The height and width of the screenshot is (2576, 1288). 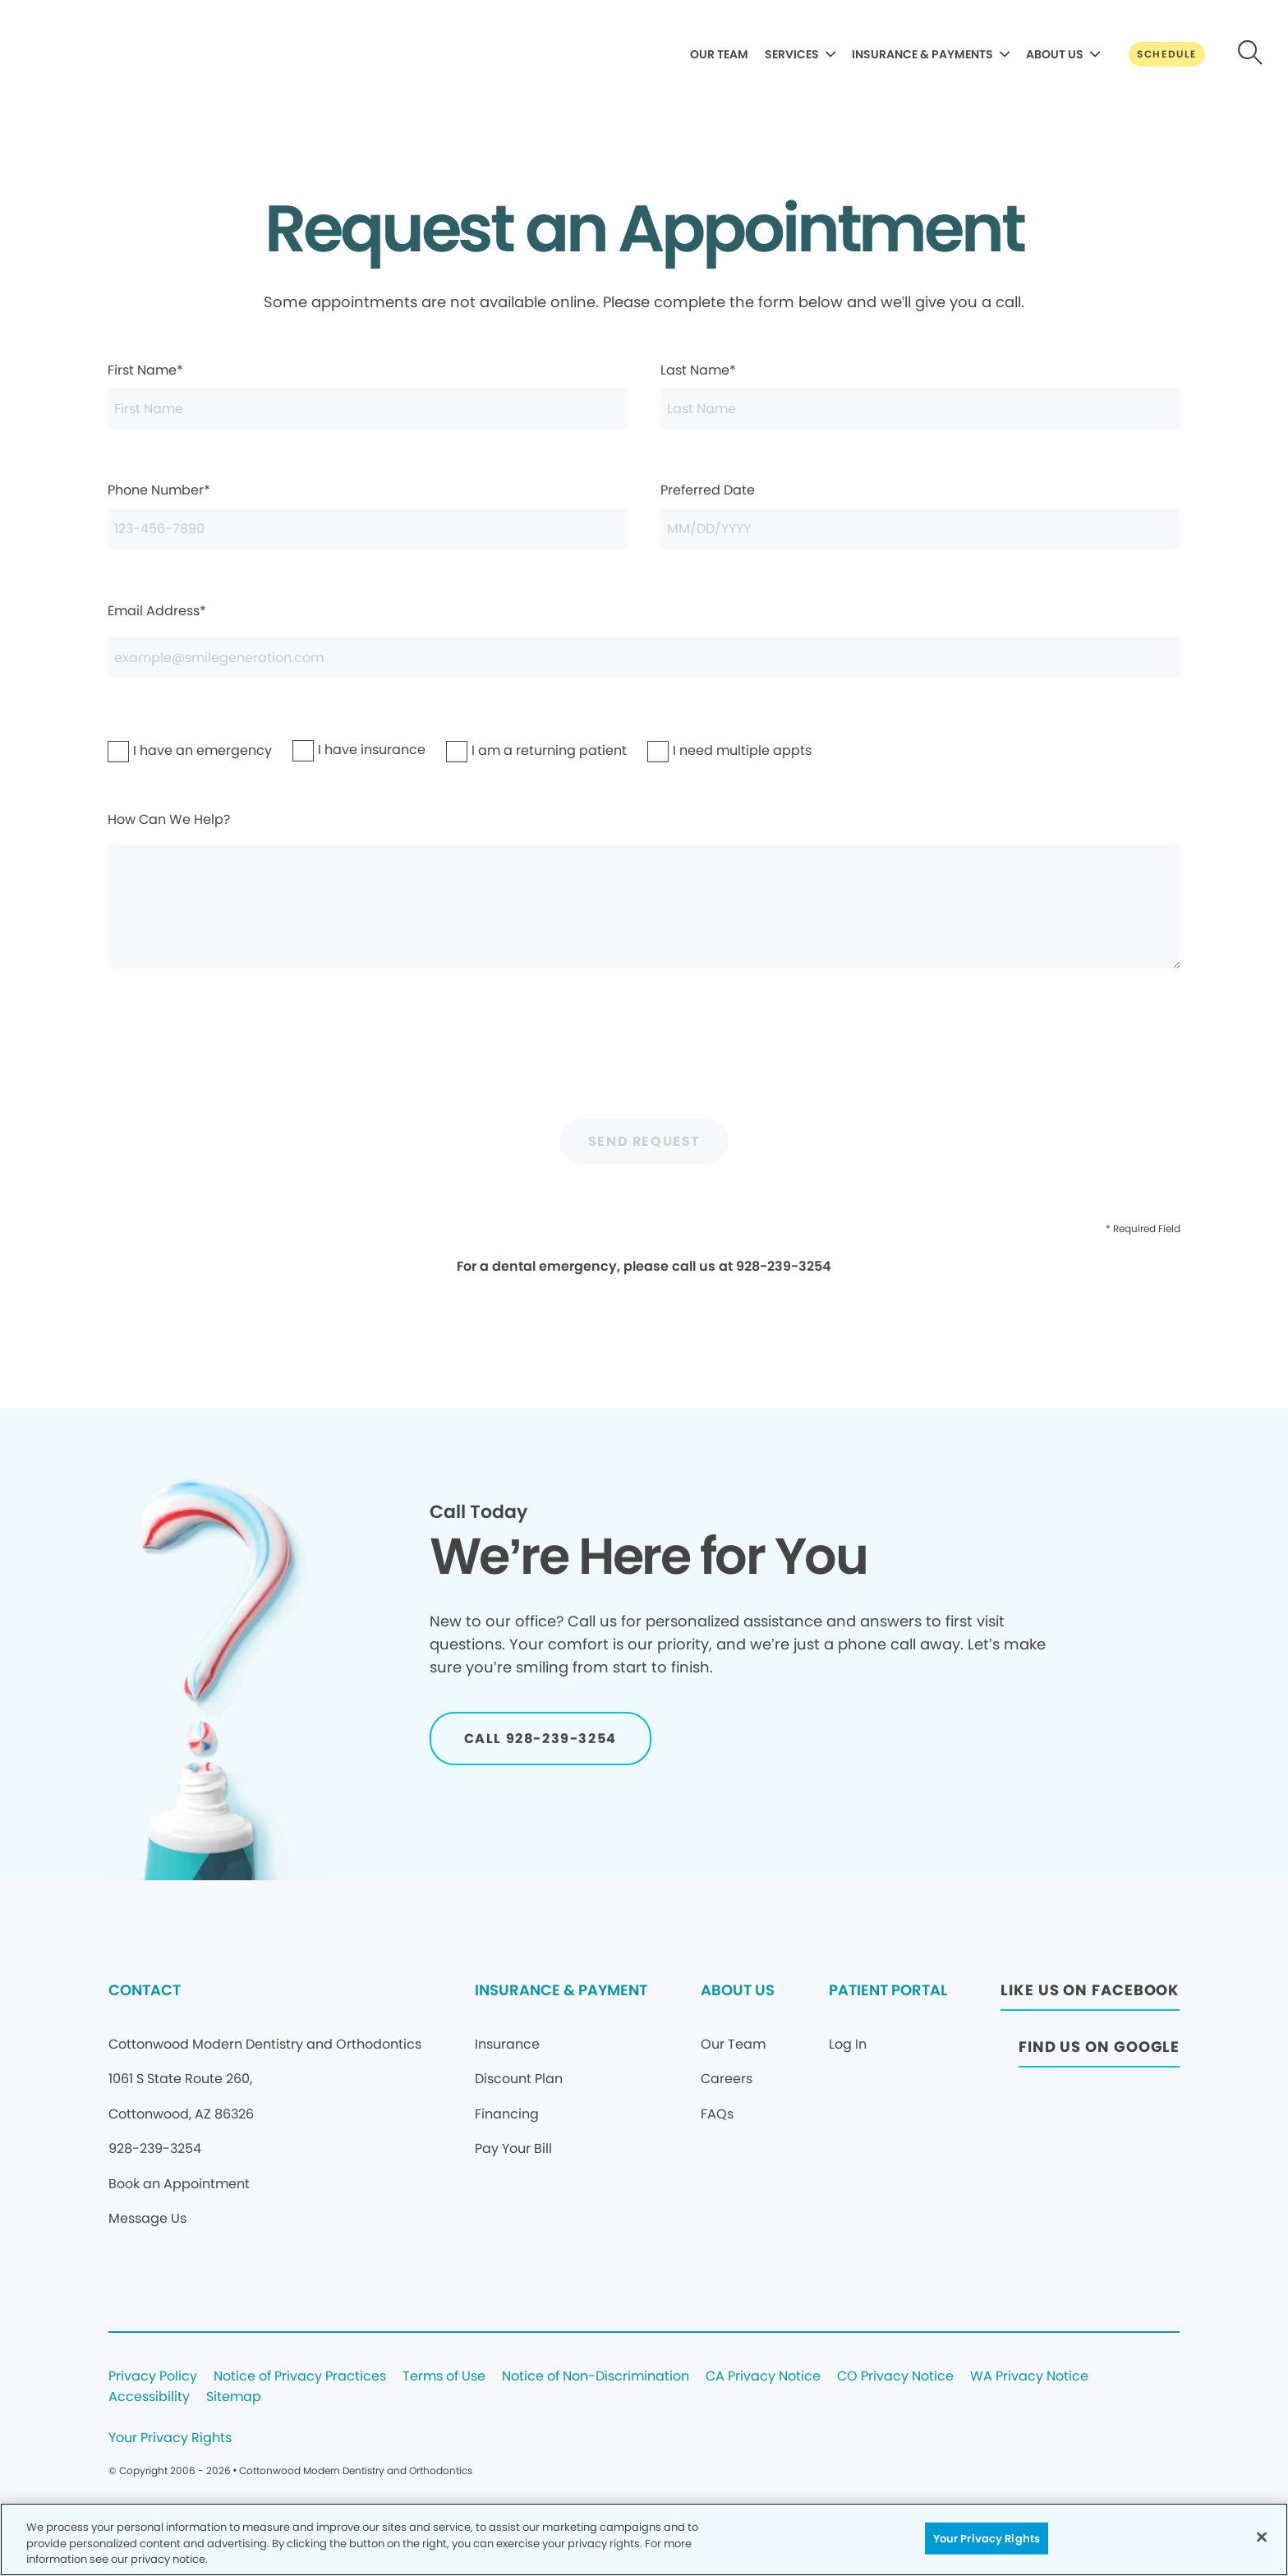 What do you see at coordinates (920, 515) in the screenshot?
I see `Preferred Date` at bounding box center [920, 515].